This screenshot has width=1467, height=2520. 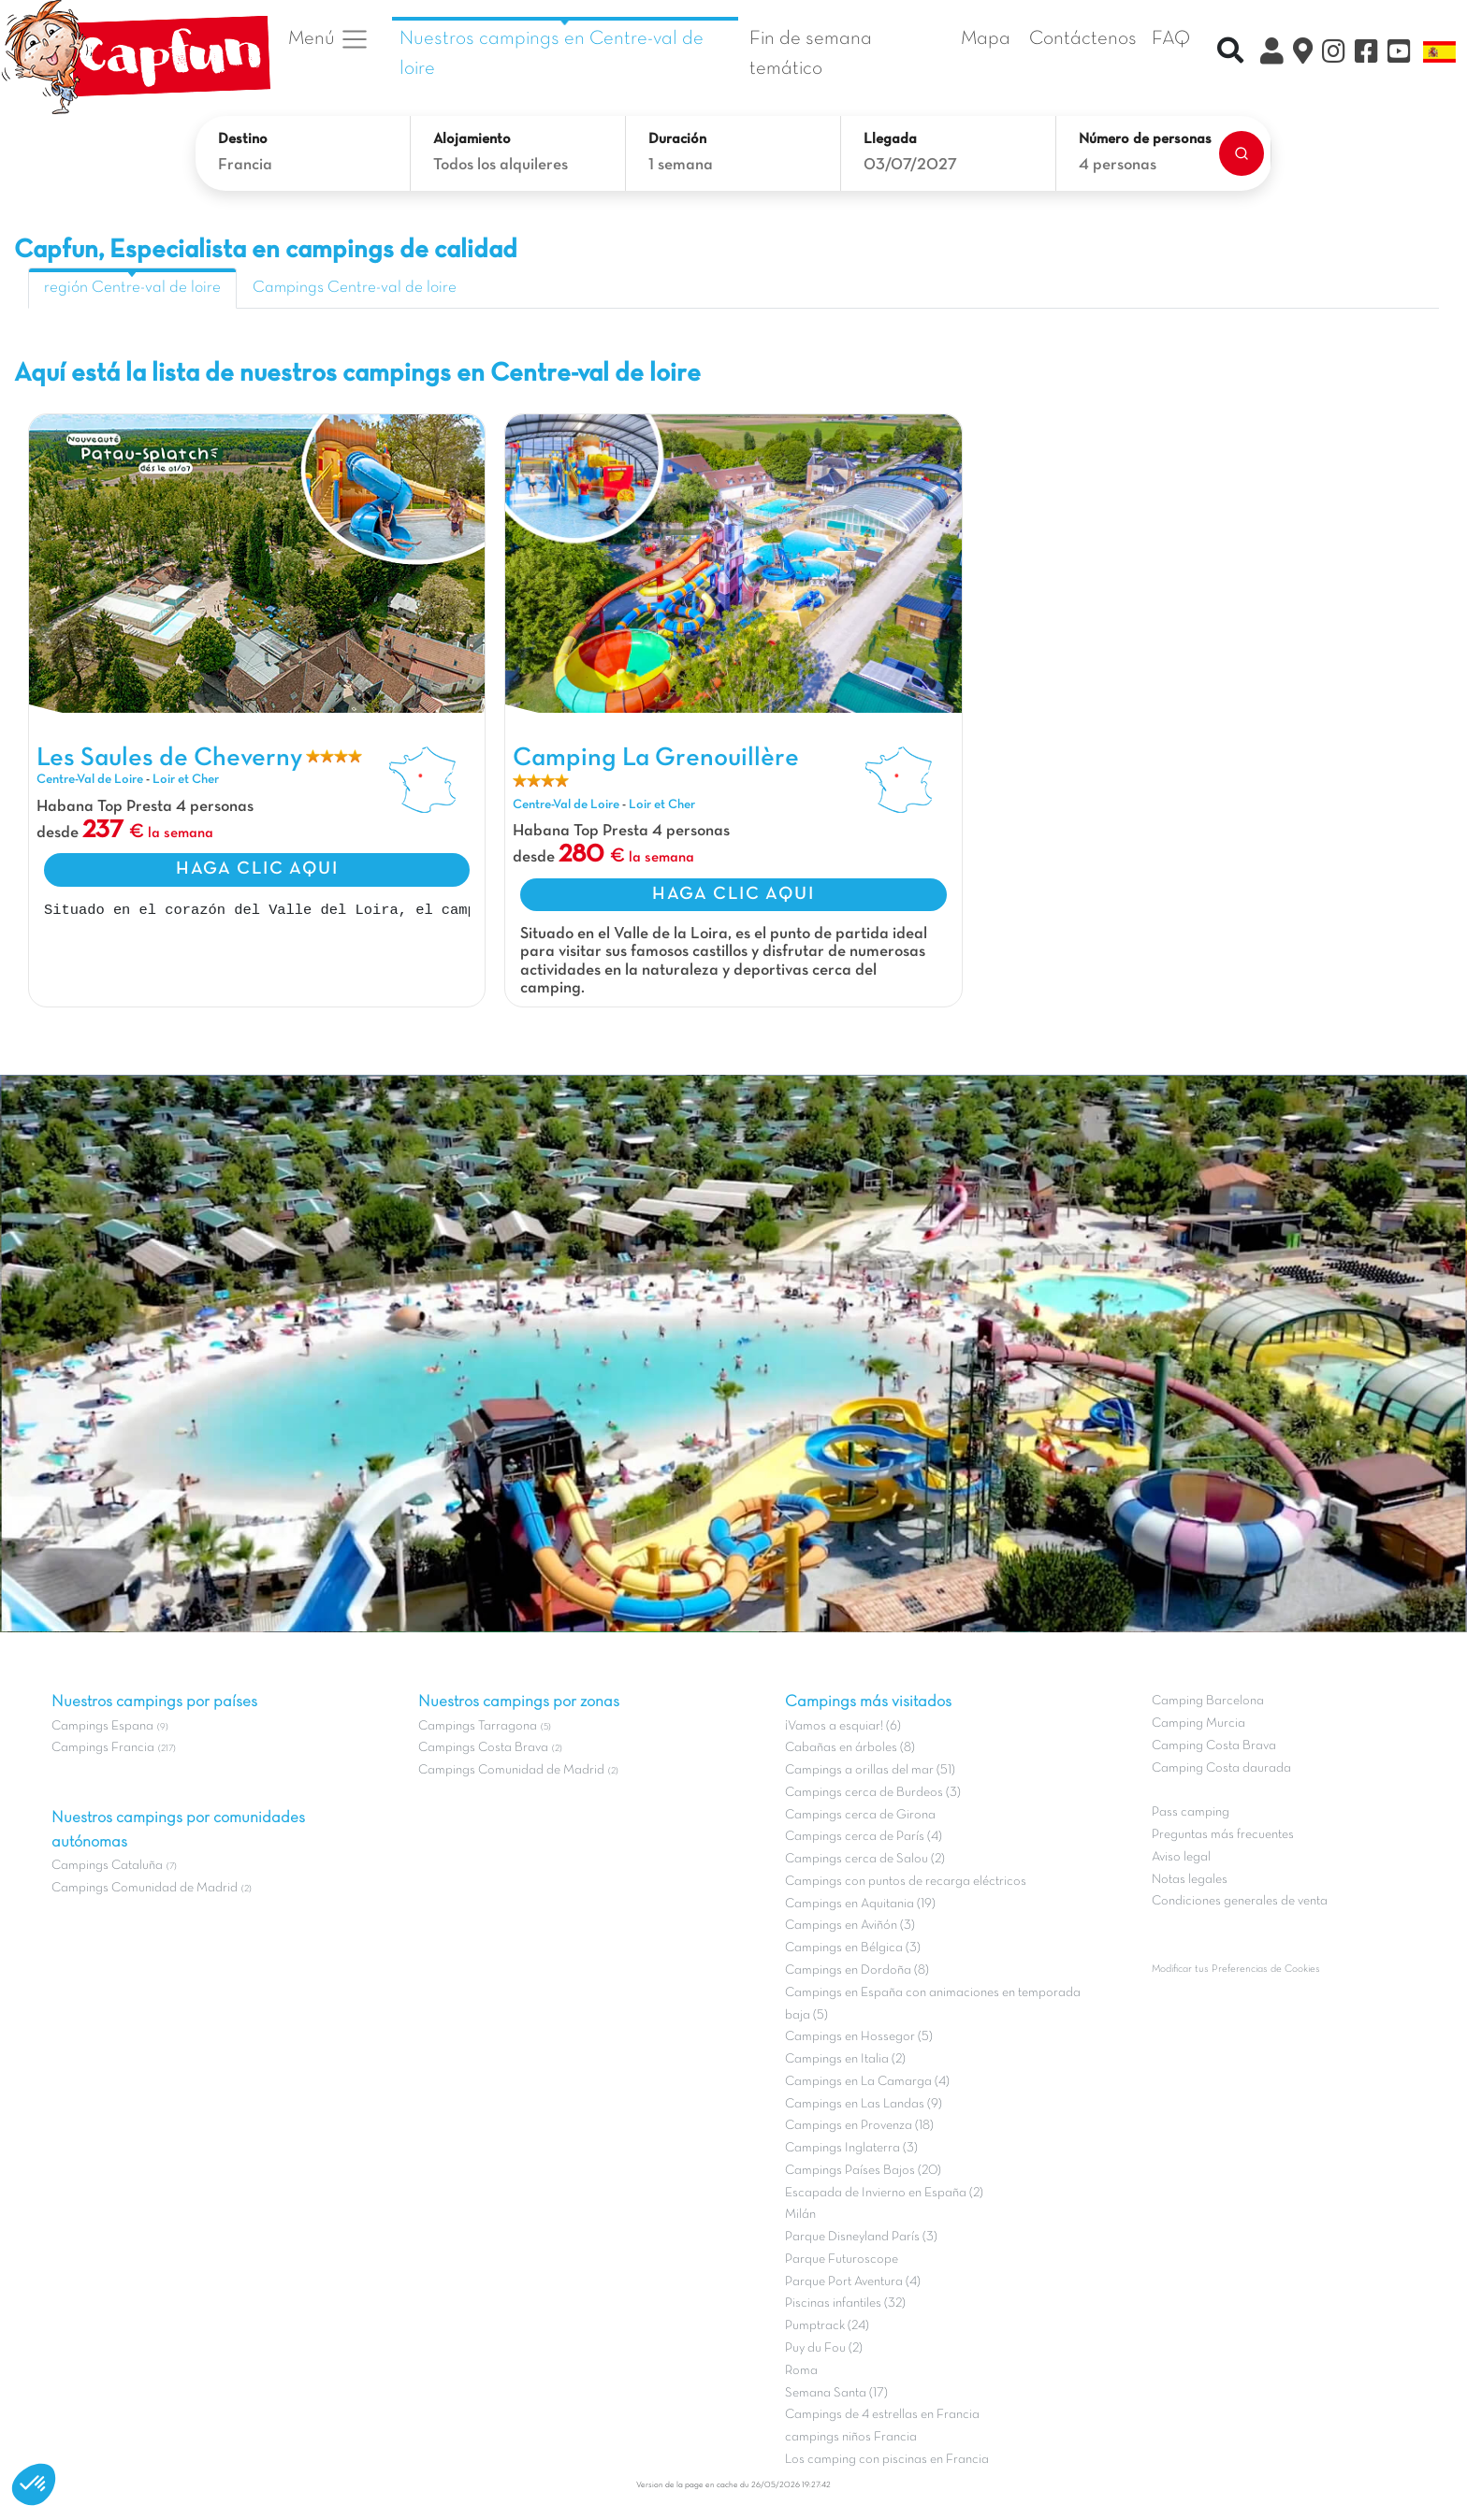 What do you see at coordinates (89, 780) in the screenshot?
I see `Centre-Val de Loire` at bounding box center [89, 780].